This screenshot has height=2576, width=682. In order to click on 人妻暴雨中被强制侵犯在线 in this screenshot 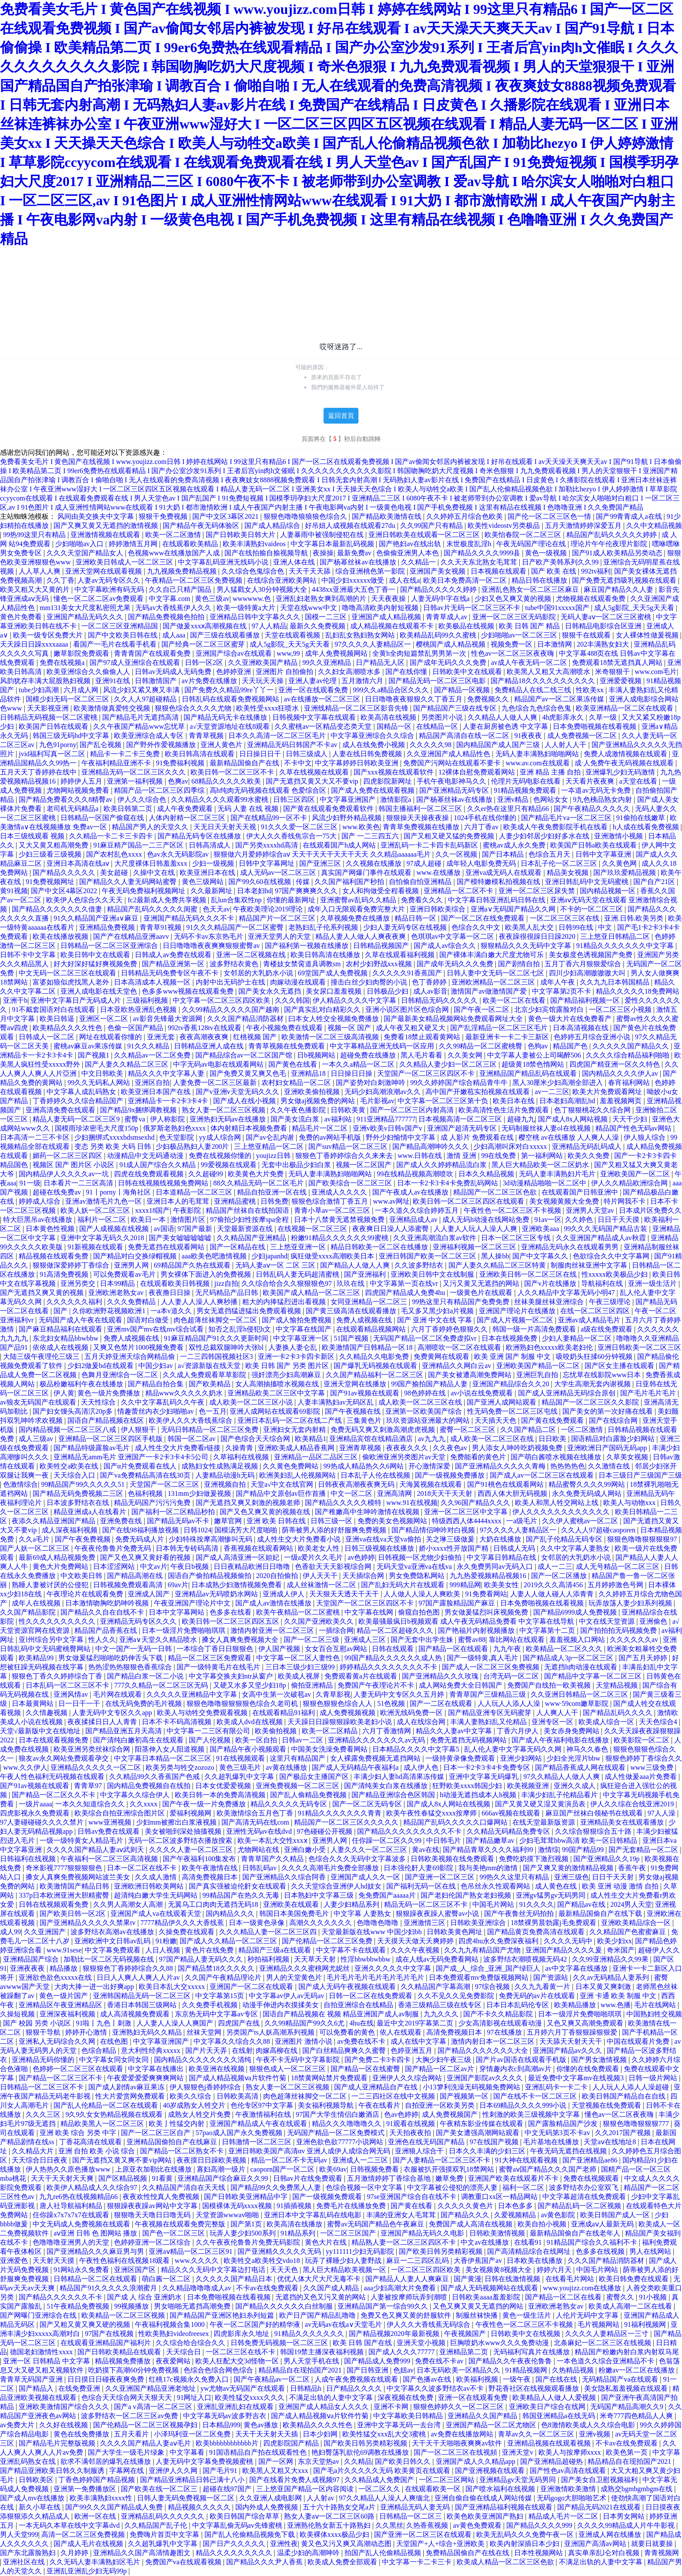, I will do `click(322, 534)`.